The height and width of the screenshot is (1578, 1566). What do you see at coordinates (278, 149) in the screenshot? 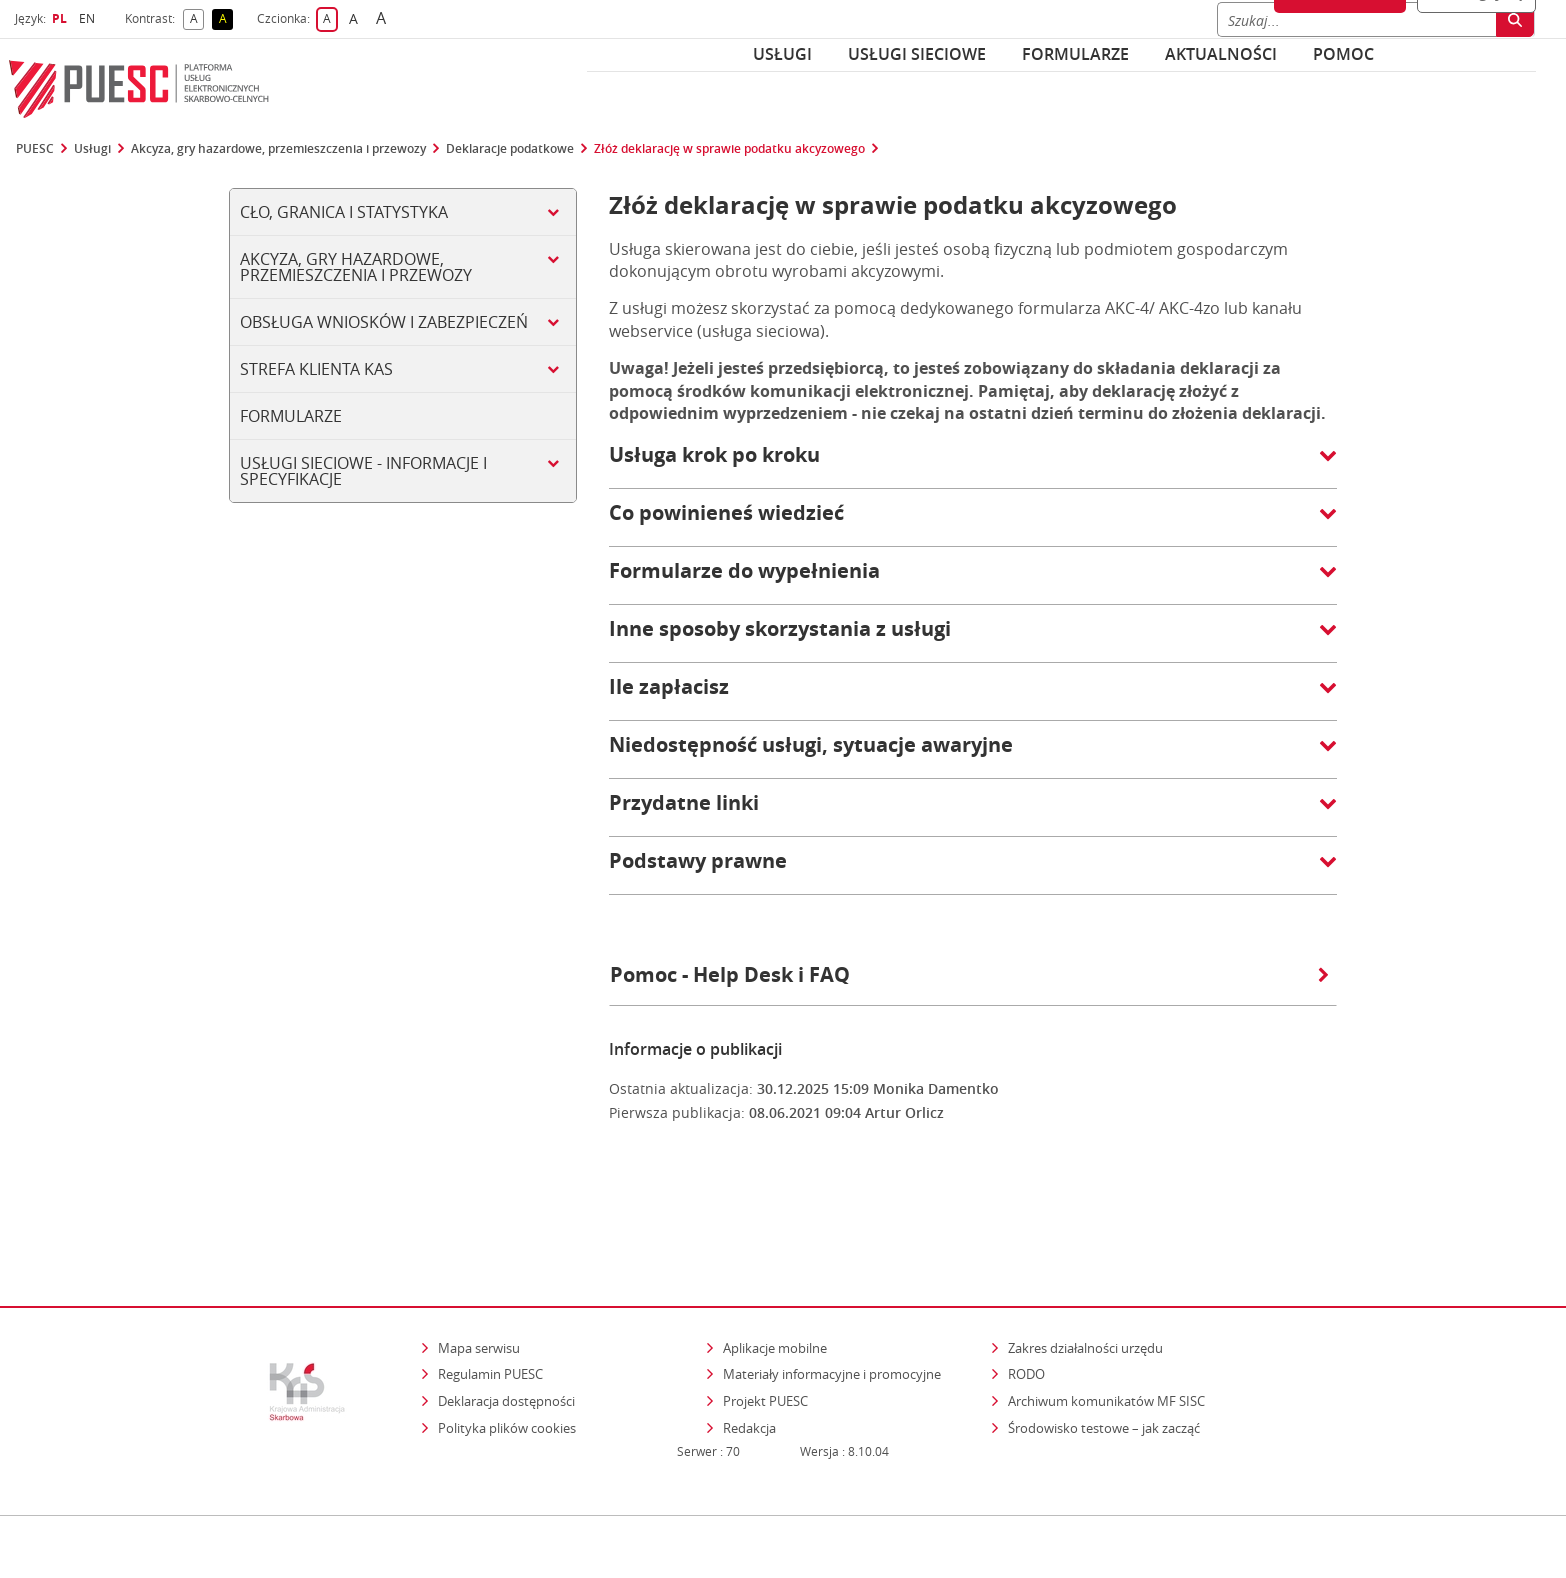
I see `Akcyza, gry hazardowe, przemieszczenia i przewozy` at bounding box center [278, 149].